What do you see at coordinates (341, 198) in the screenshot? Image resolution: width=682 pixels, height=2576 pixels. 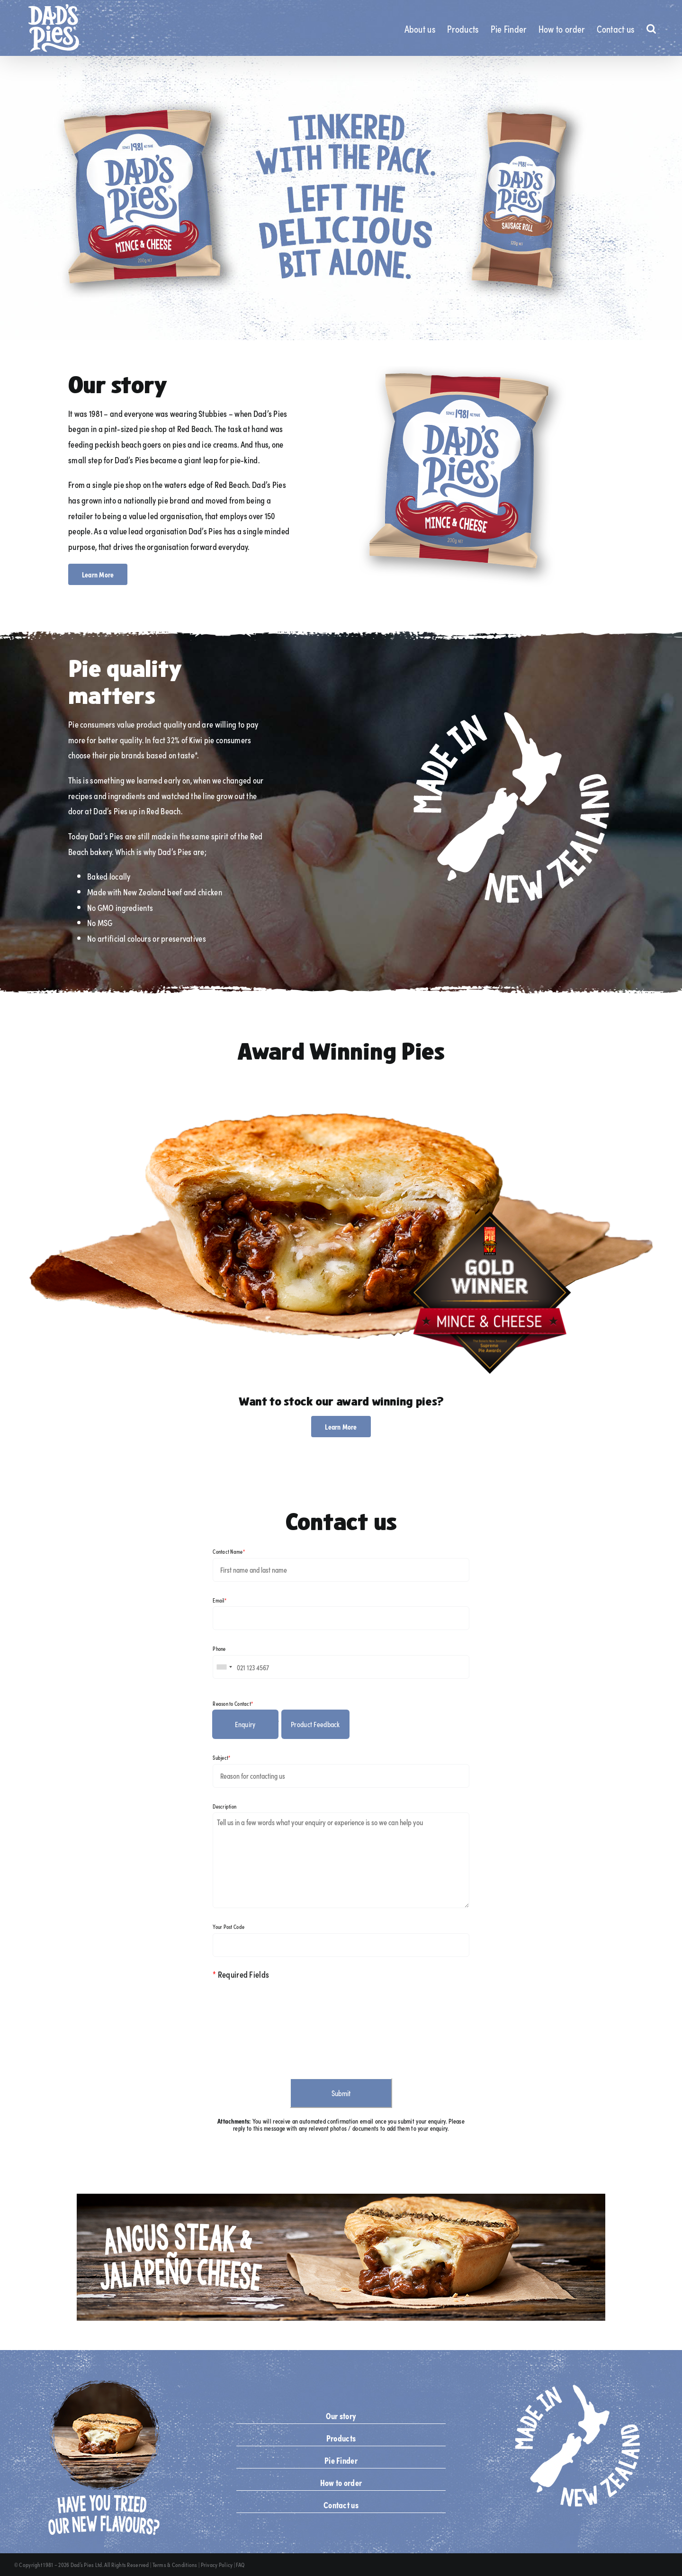 I see `[Desktop Slide 3]` at bounding box center [341, 198].